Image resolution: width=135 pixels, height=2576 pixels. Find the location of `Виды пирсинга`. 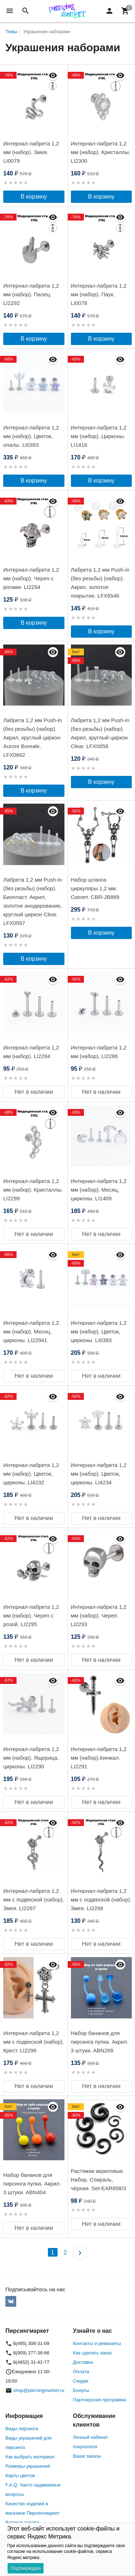

Виды пирсинга is located at coordinates (21, 2428).